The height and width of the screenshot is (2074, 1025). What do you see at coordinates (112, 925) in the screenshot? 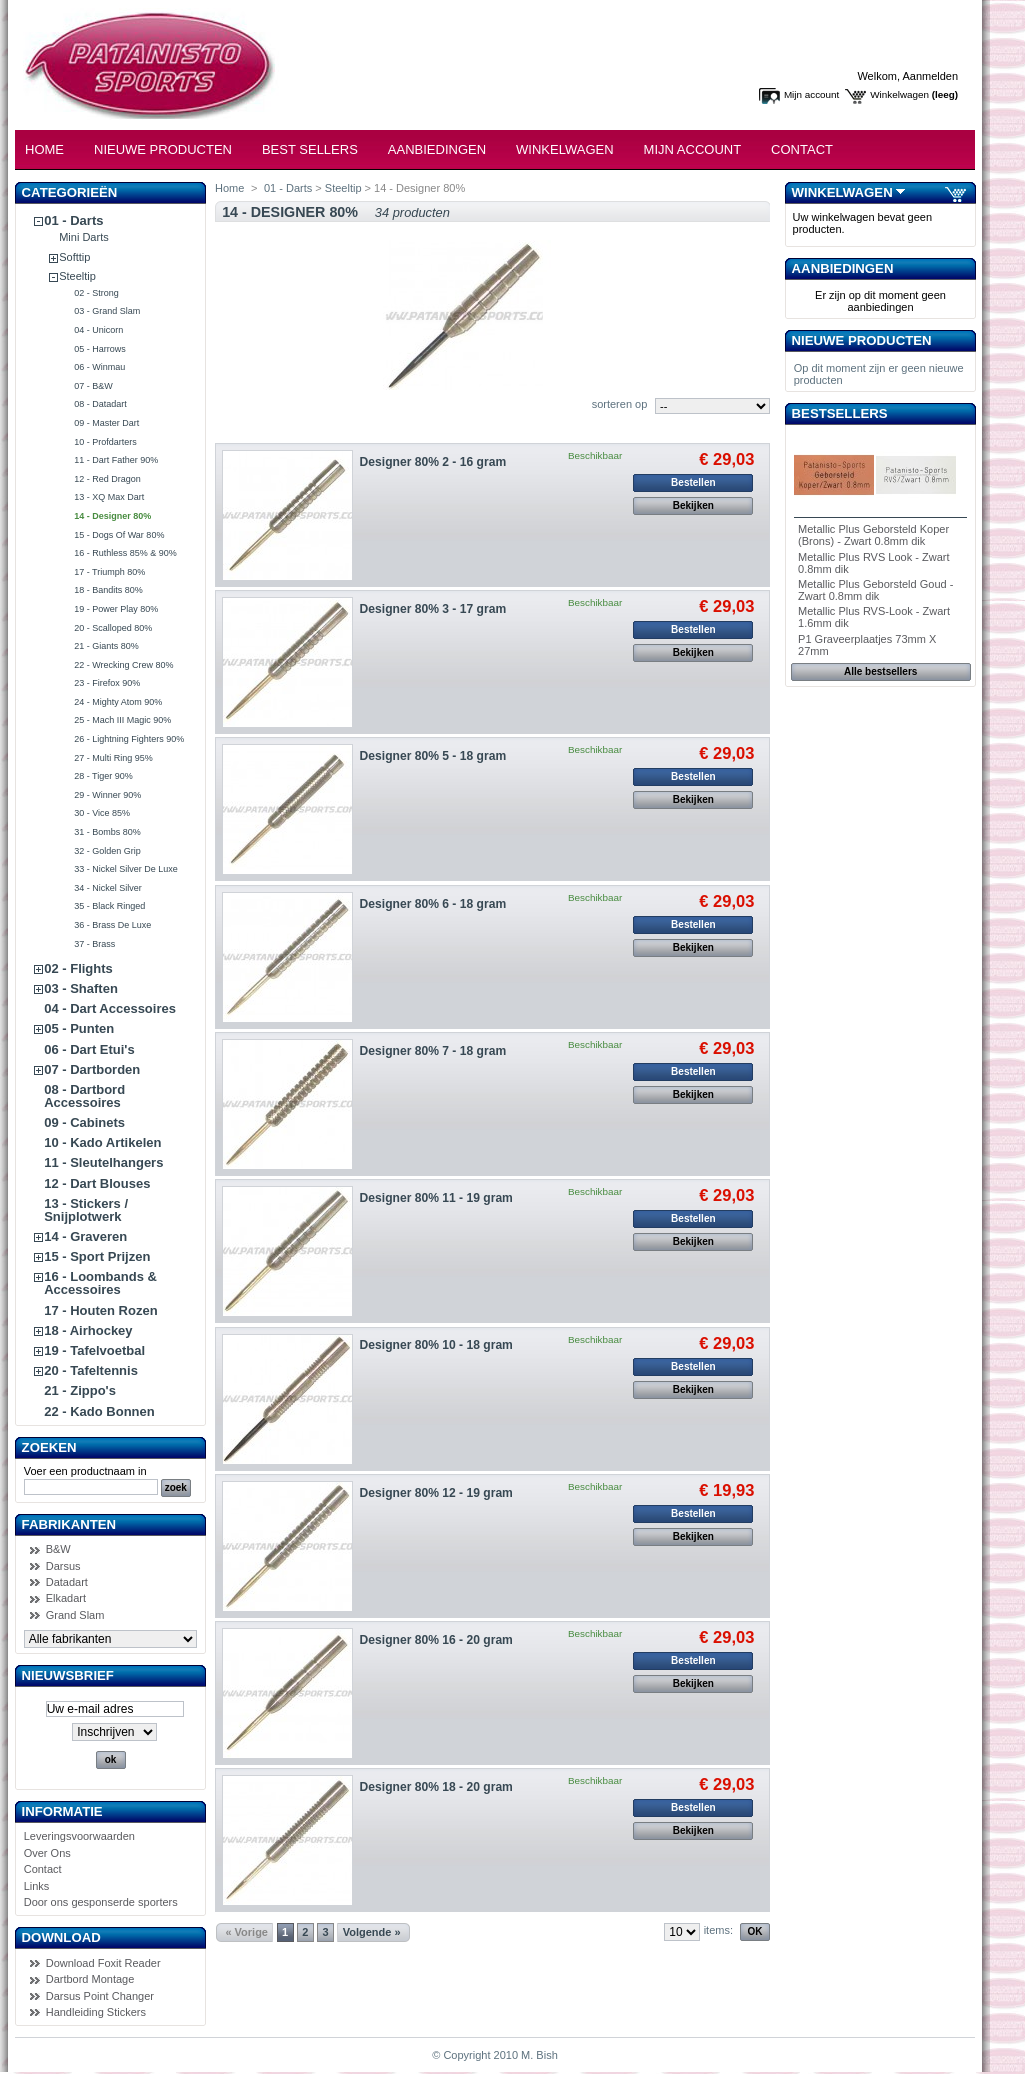
I see `36 - Brass De Luxe` at bounding box center [112, 925].